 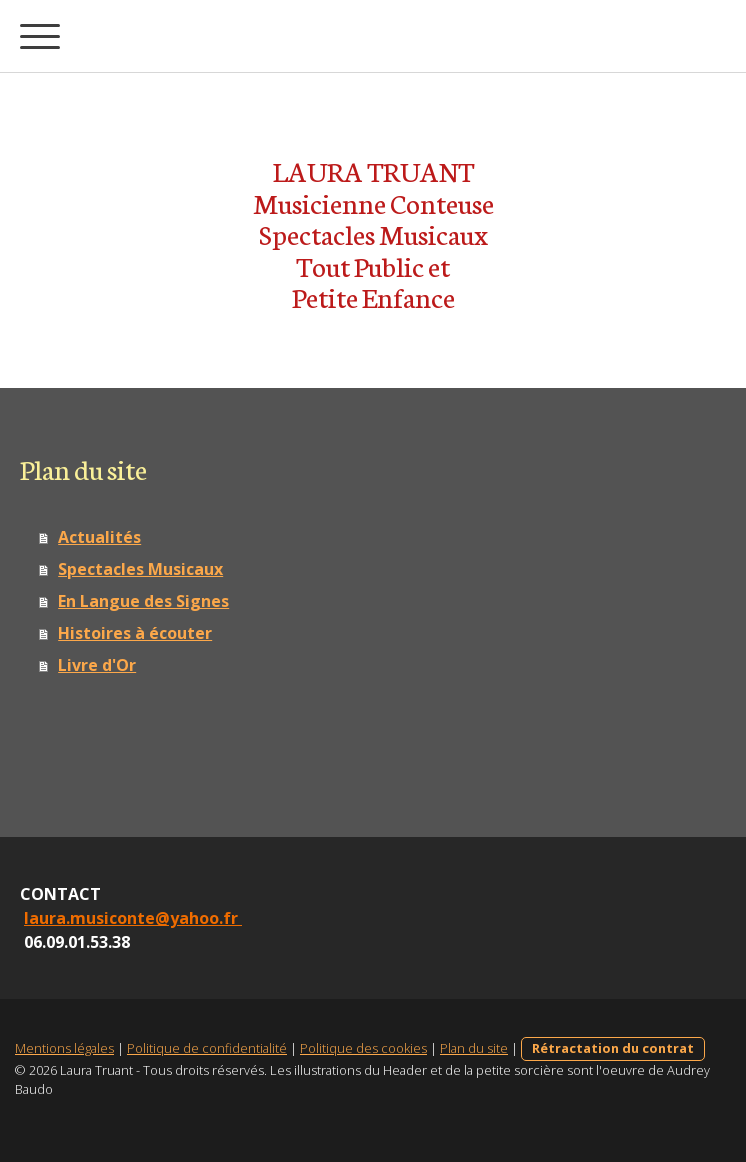 What do you see at coordinates (64, 1048) in the screenshot?
I see `Mentions légales` at bounding box center [64, 1048].